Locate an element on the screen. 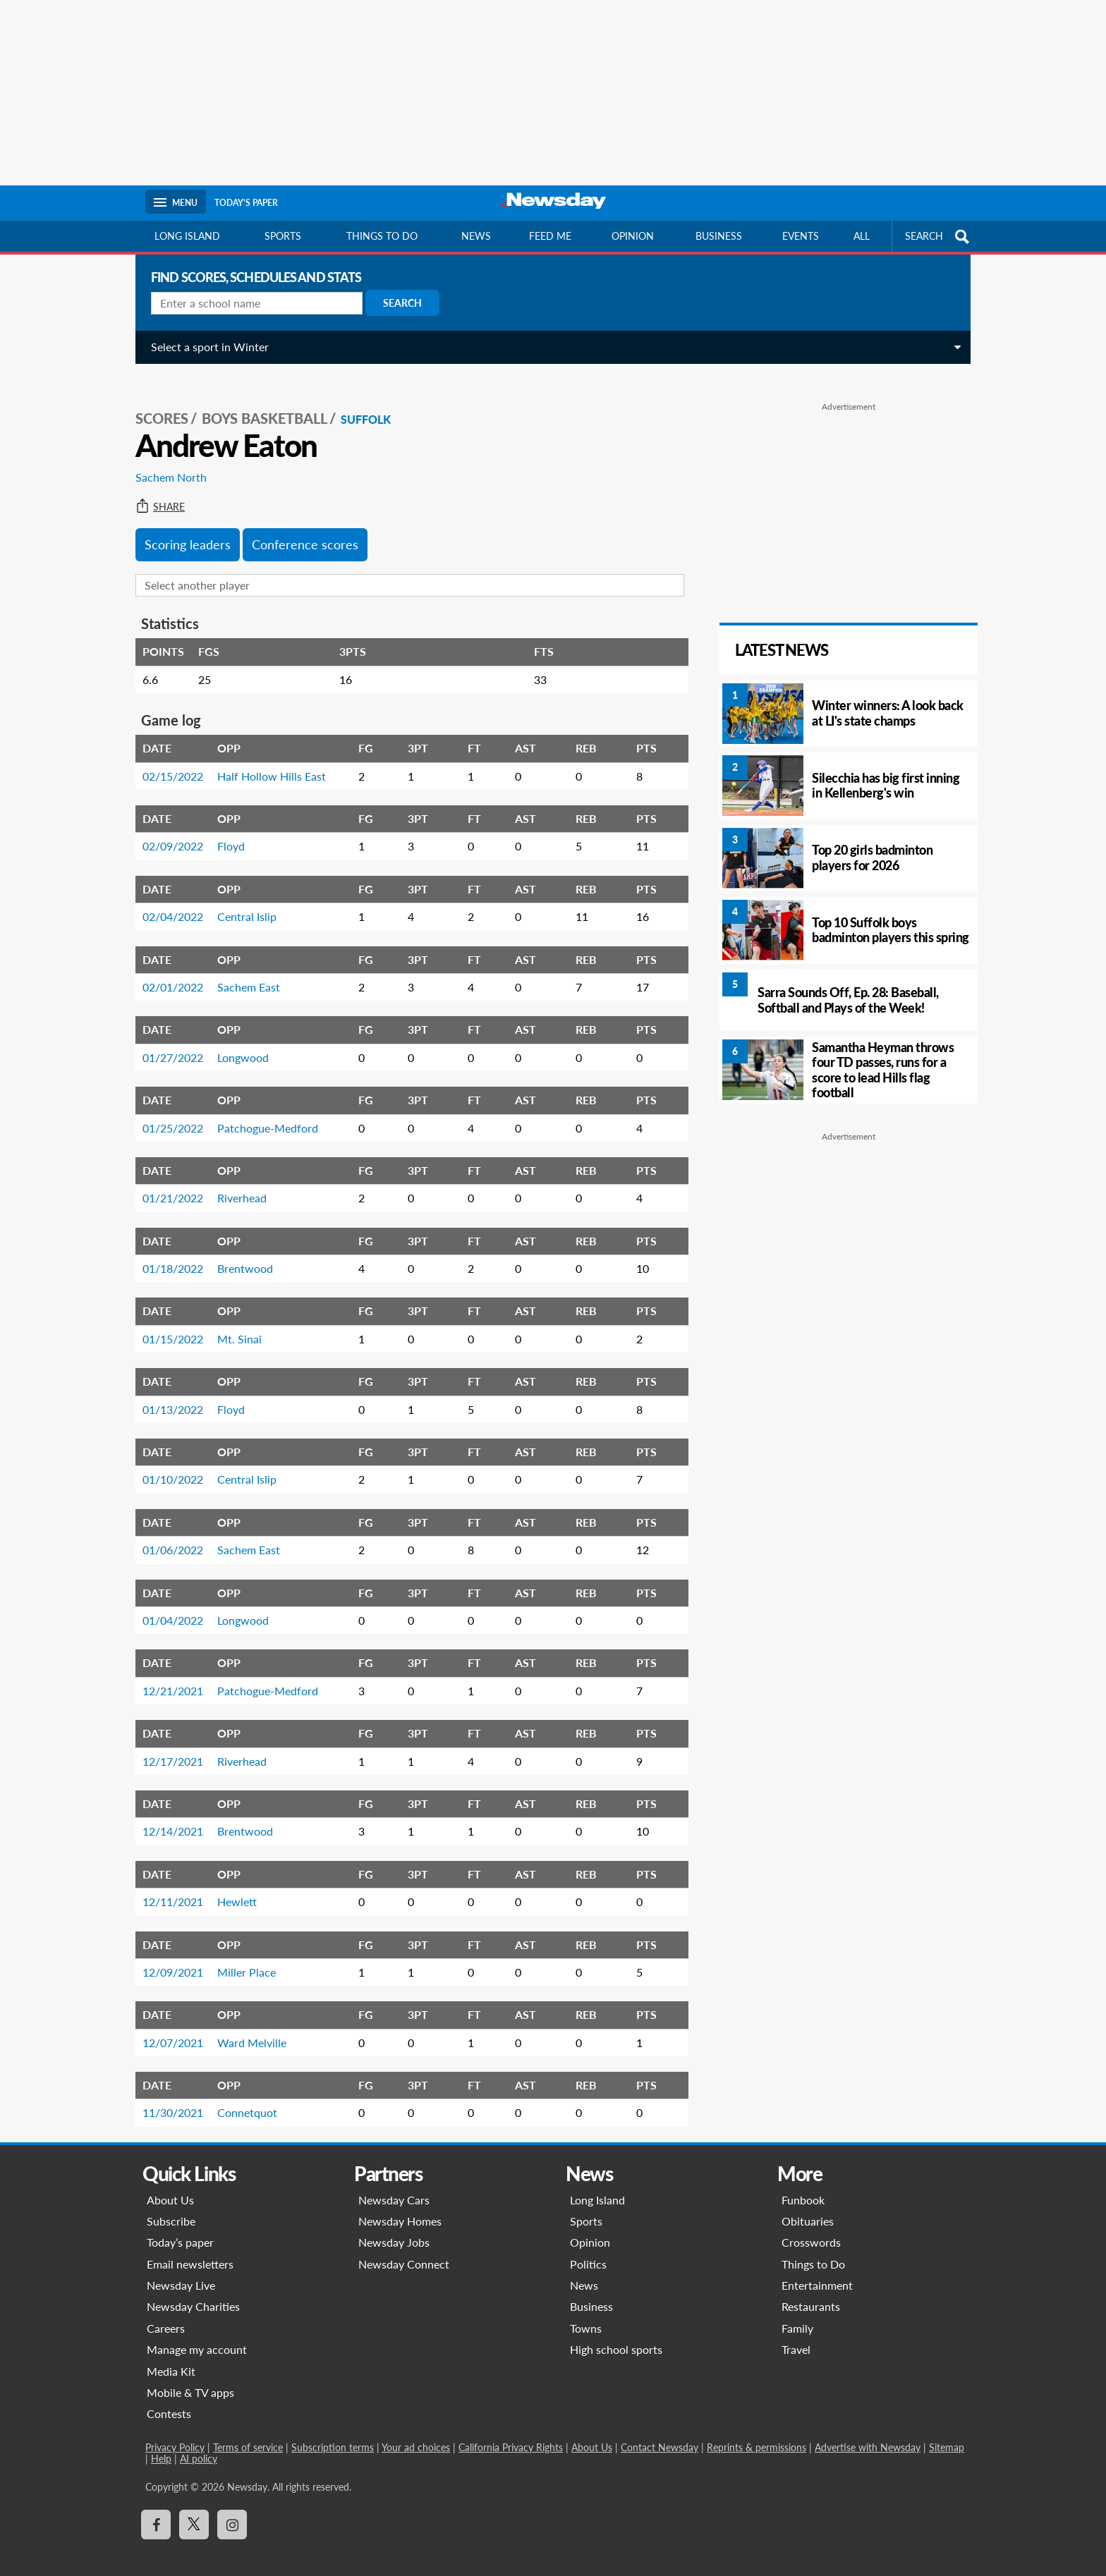  Select a sport in Winter is located at coordinates (204, 346).